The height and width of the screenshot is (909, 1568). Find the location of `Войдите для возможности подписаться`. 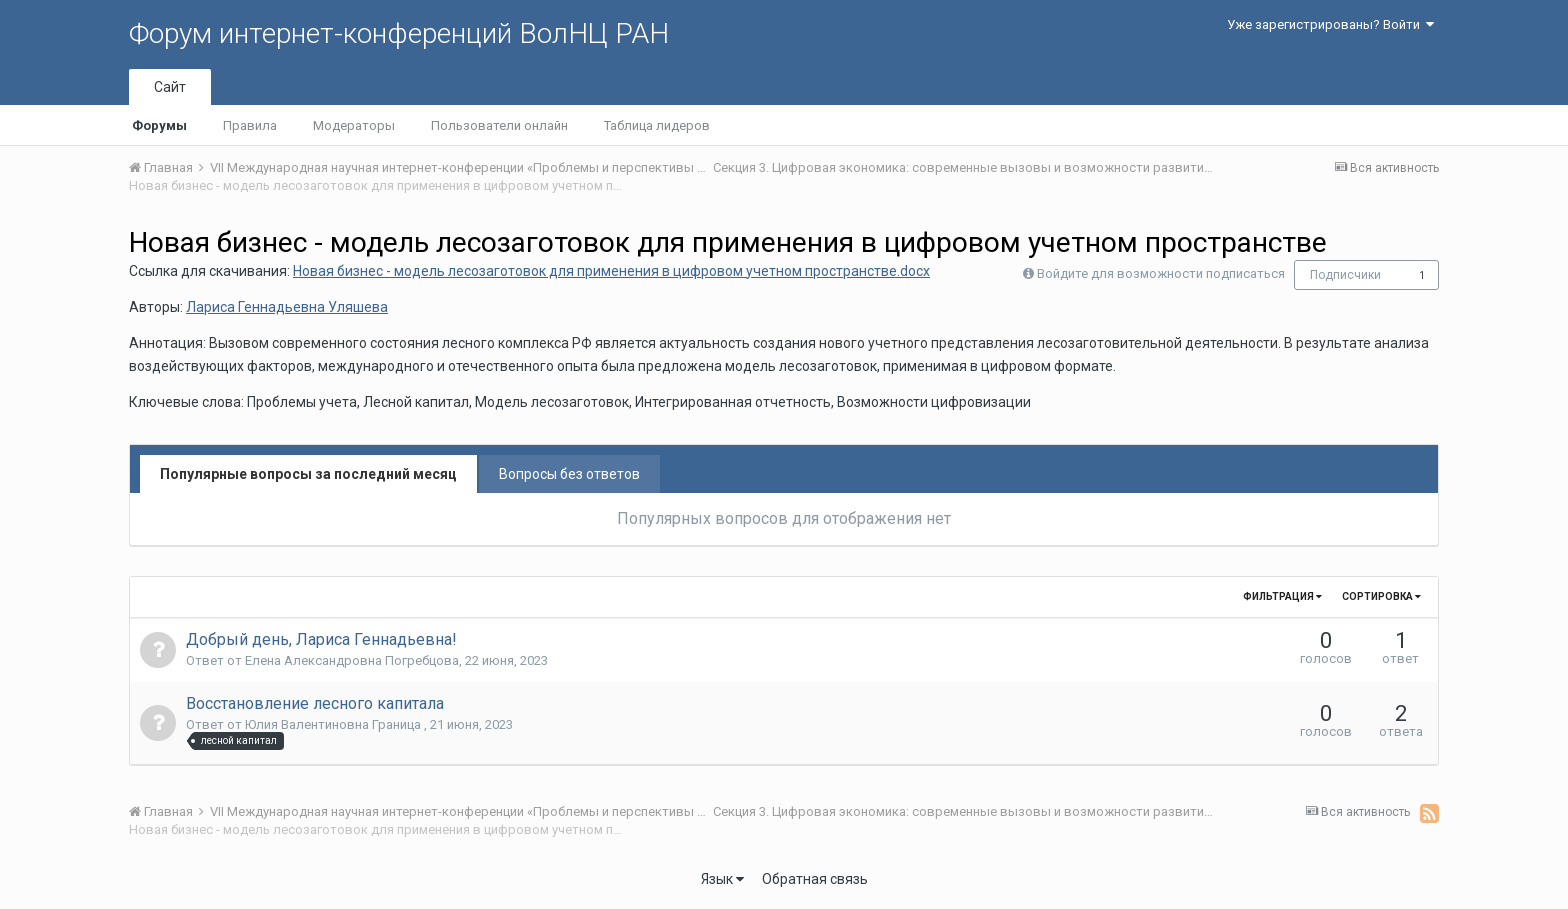

Войдите для возможности подписаться is located at coordinates (1161, 273).